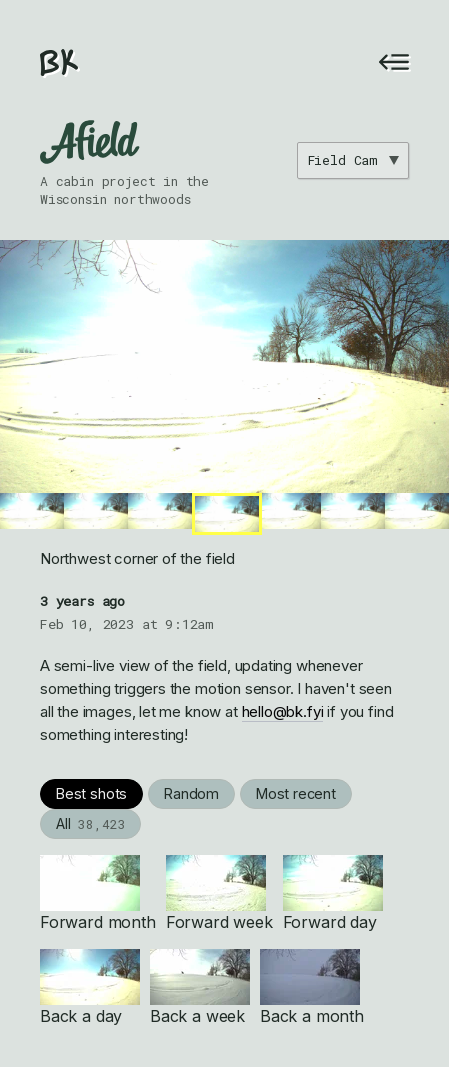  I want to click on Back a month, so click(312, 987).